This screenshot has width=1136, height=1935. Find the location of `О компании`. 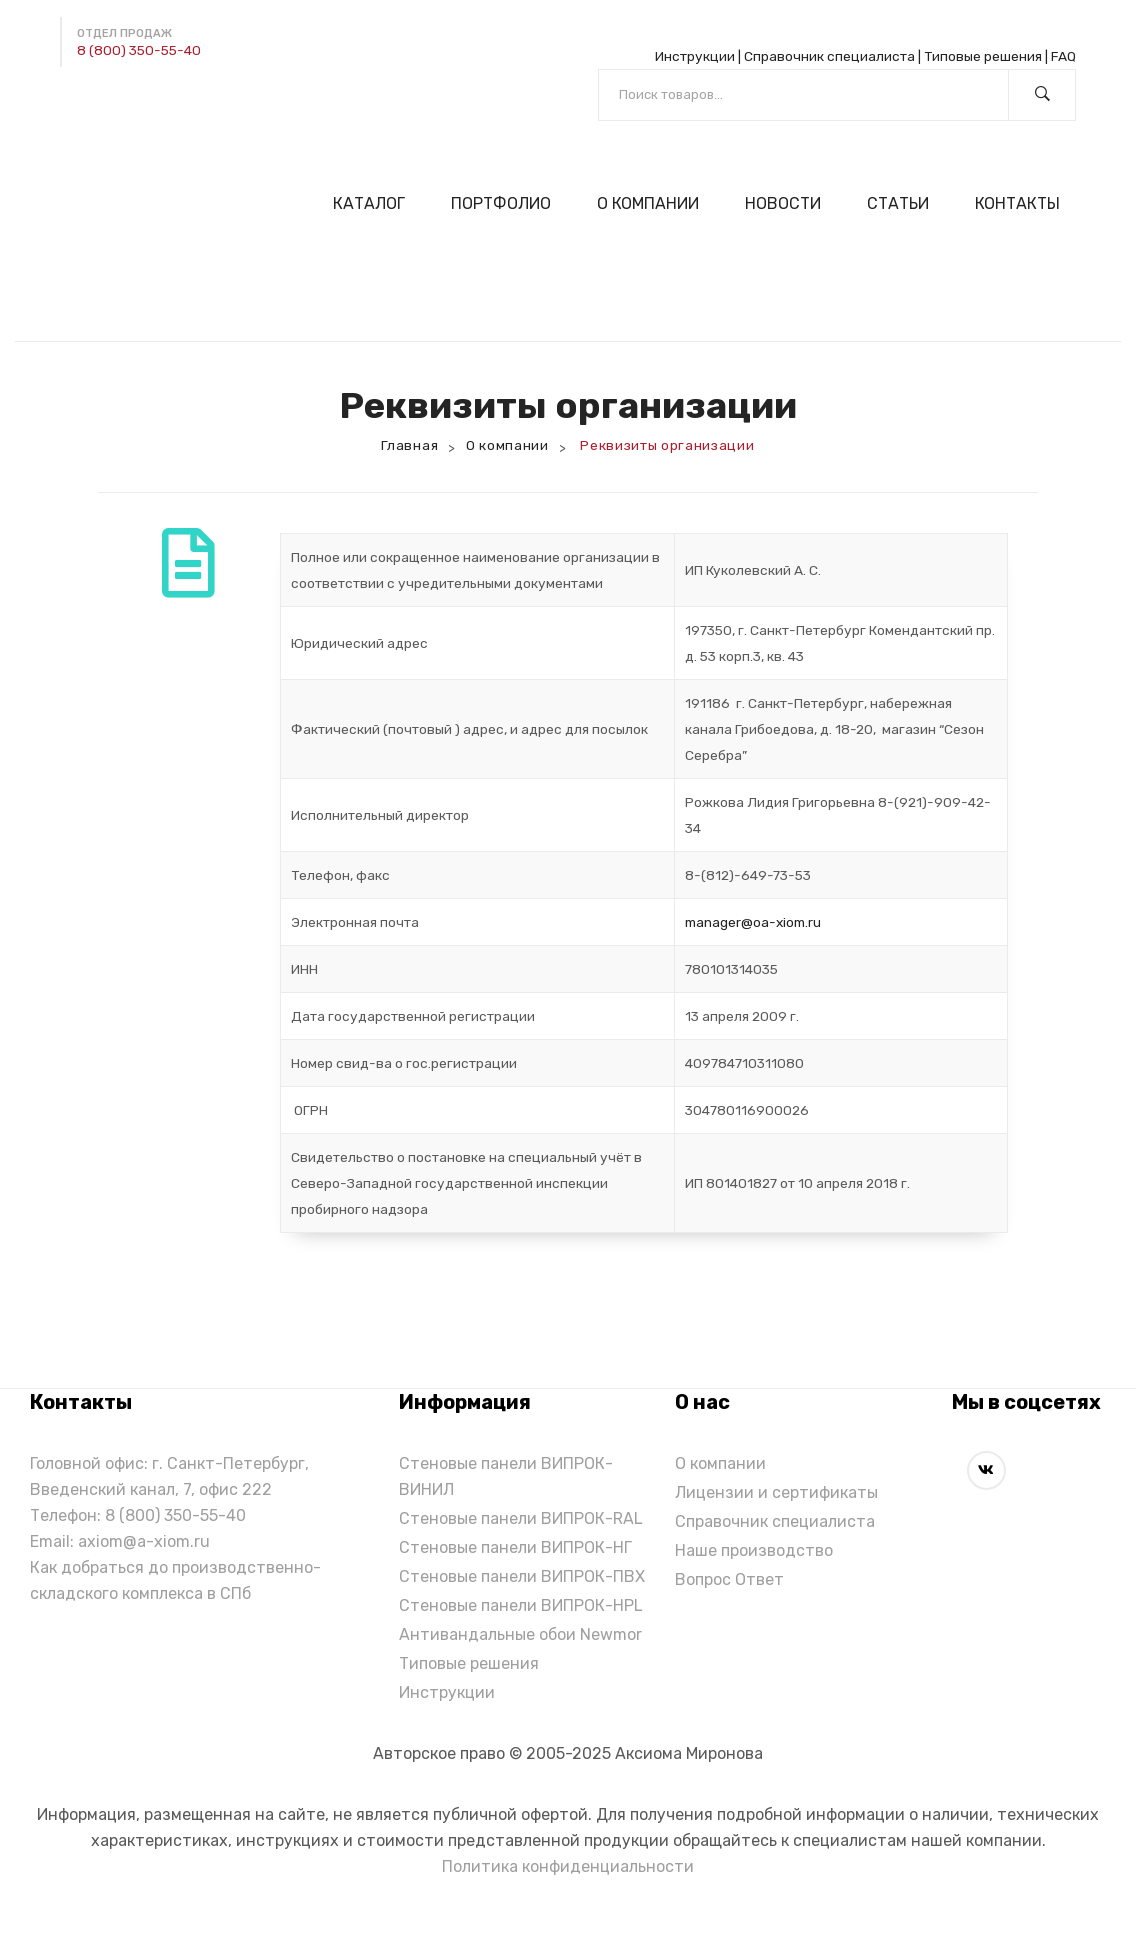

О компании is located at coordinates (507, 445).